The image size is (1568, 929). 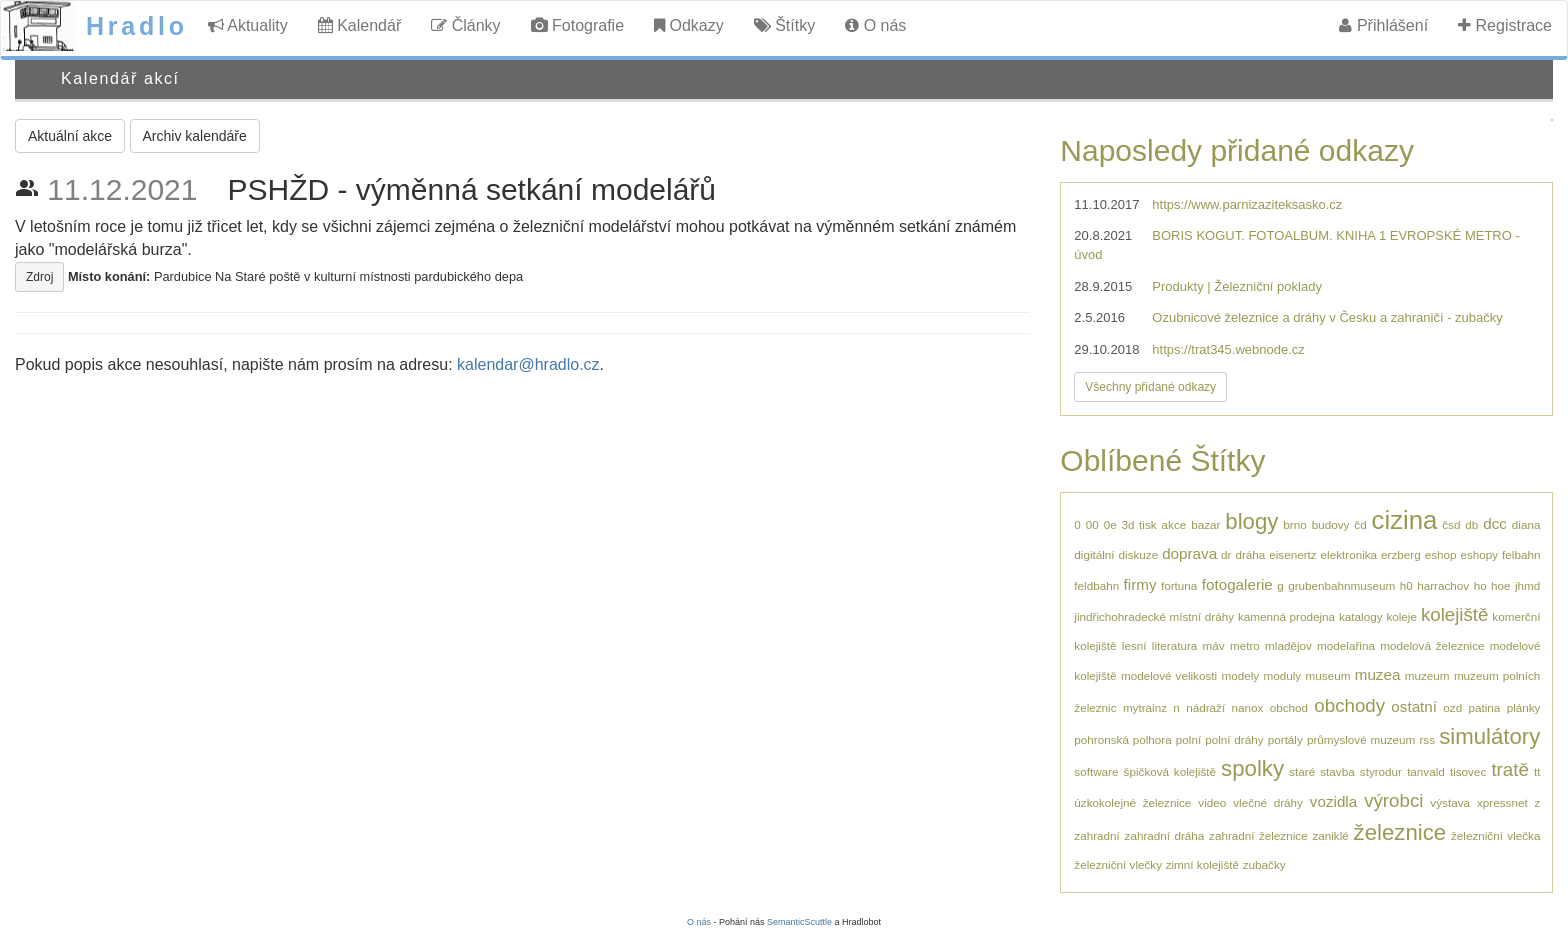 What do you see at coordinates (1361, 616) in the screenshot?
I see `katalogy` at bounding box center [1361, 616].